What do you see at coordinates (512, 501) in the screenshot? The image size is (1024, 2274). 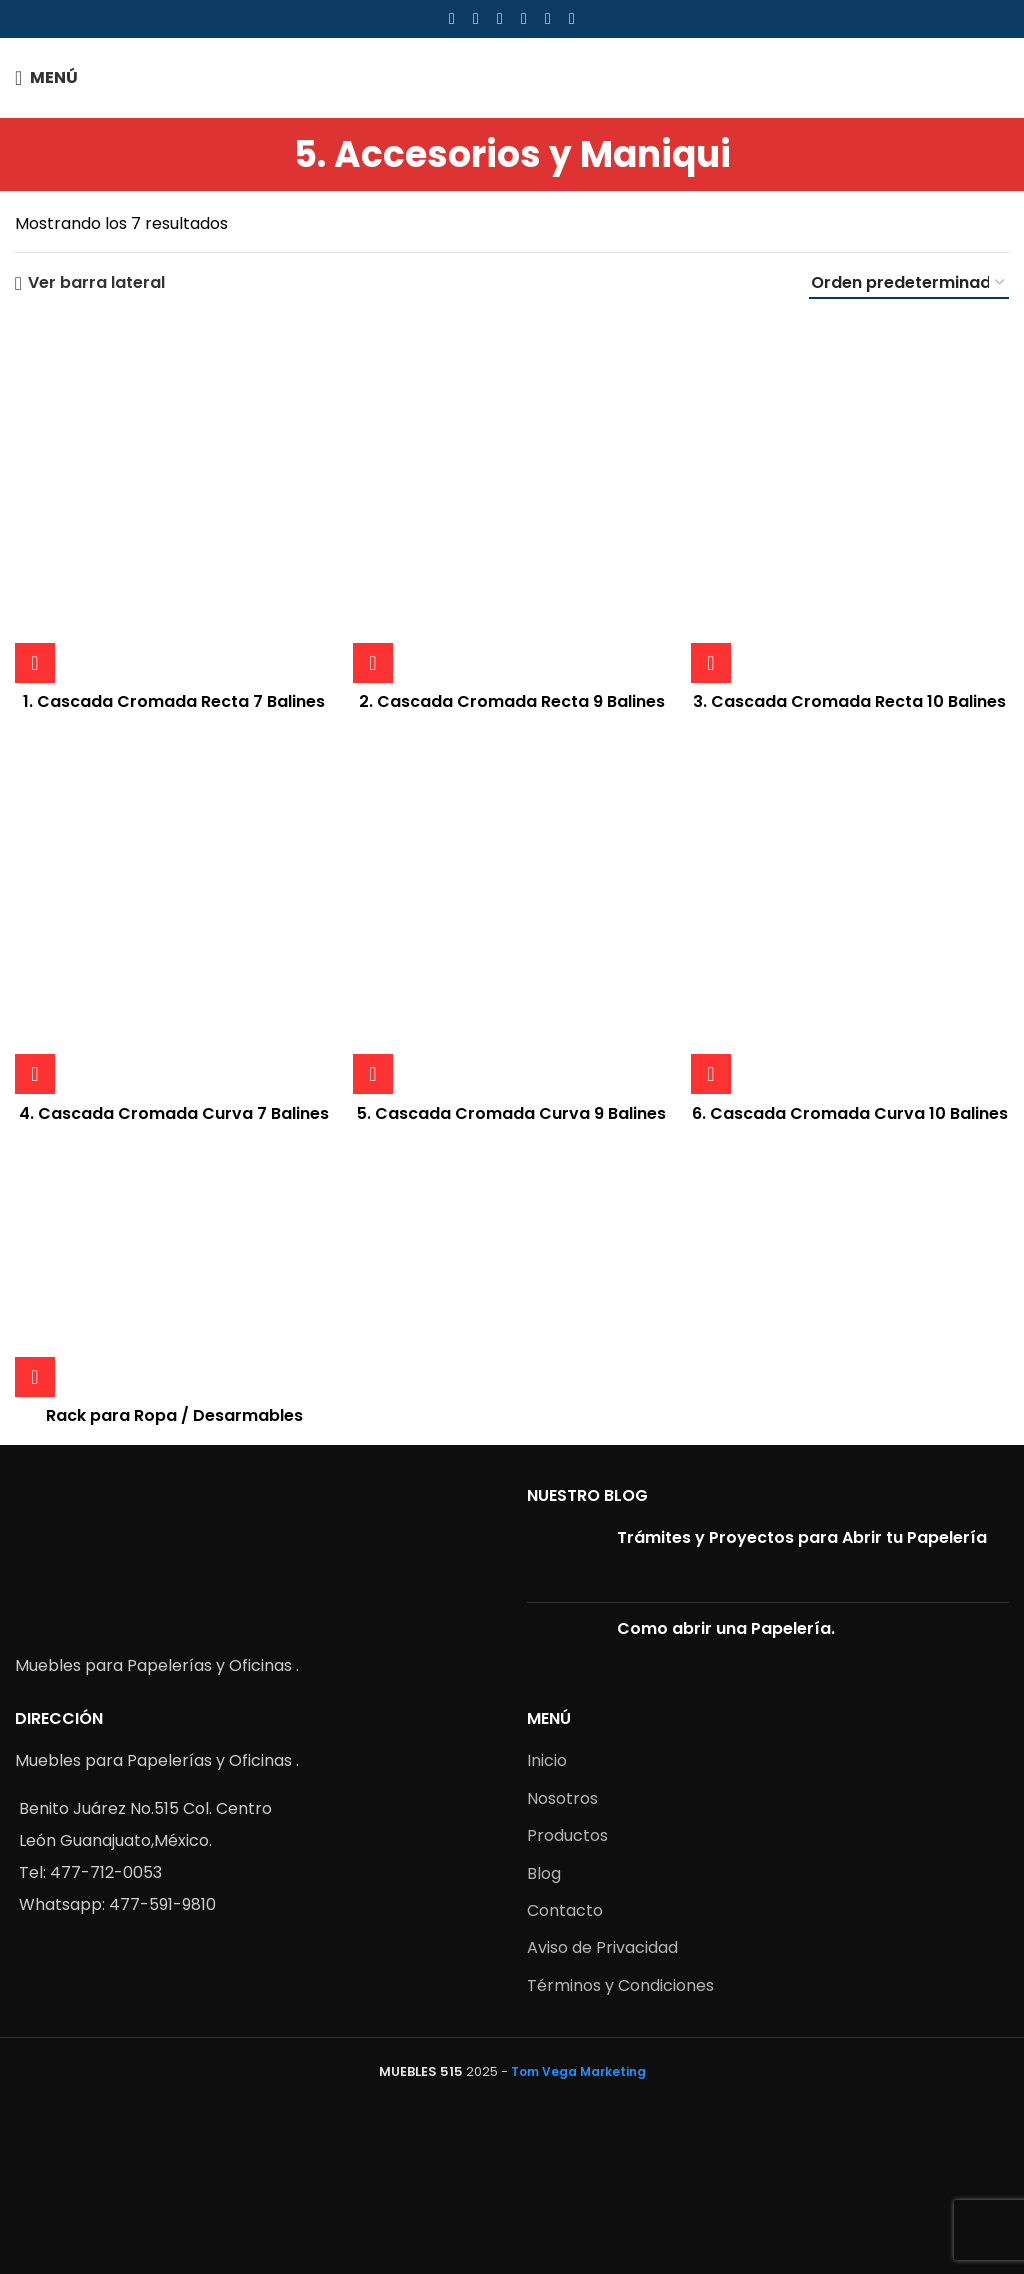 I see `[2. Cascada Cromada Recta 9 Balines]` at bounding box center [512, 501].